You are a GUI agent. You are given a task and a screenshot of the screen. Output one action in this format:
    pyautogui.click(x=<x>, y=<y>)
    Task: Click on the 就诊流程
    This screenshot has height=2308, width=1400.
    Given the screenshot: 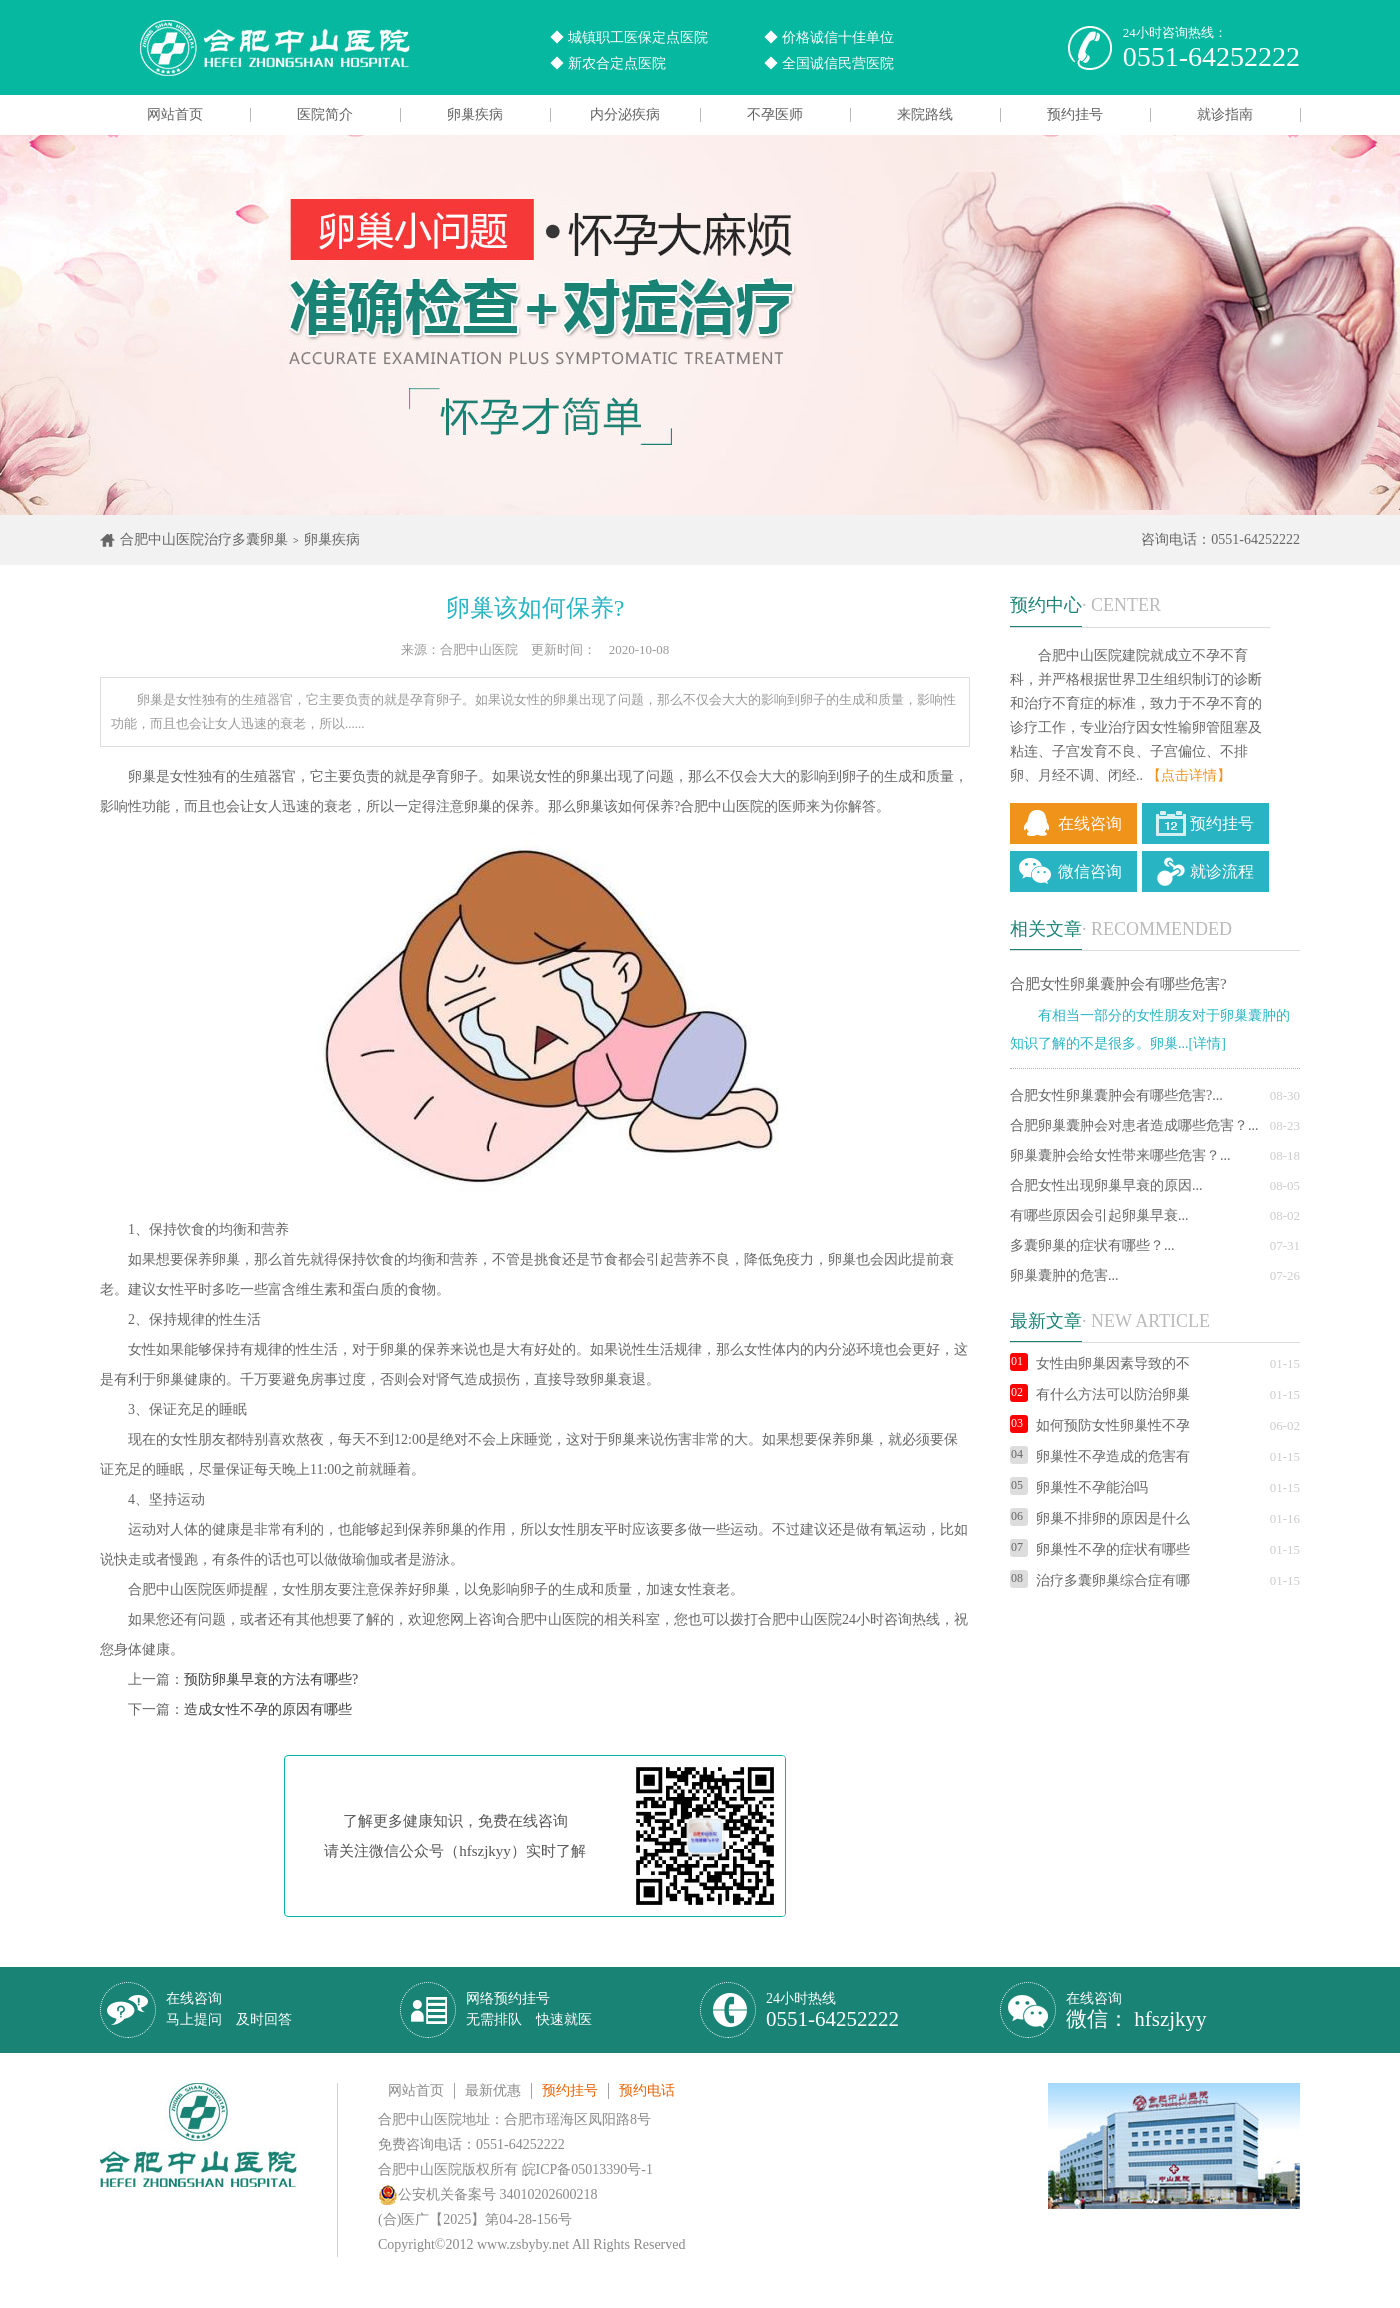 What is the action you would take?
    pyautogui.click(x=1222, y=871)
    